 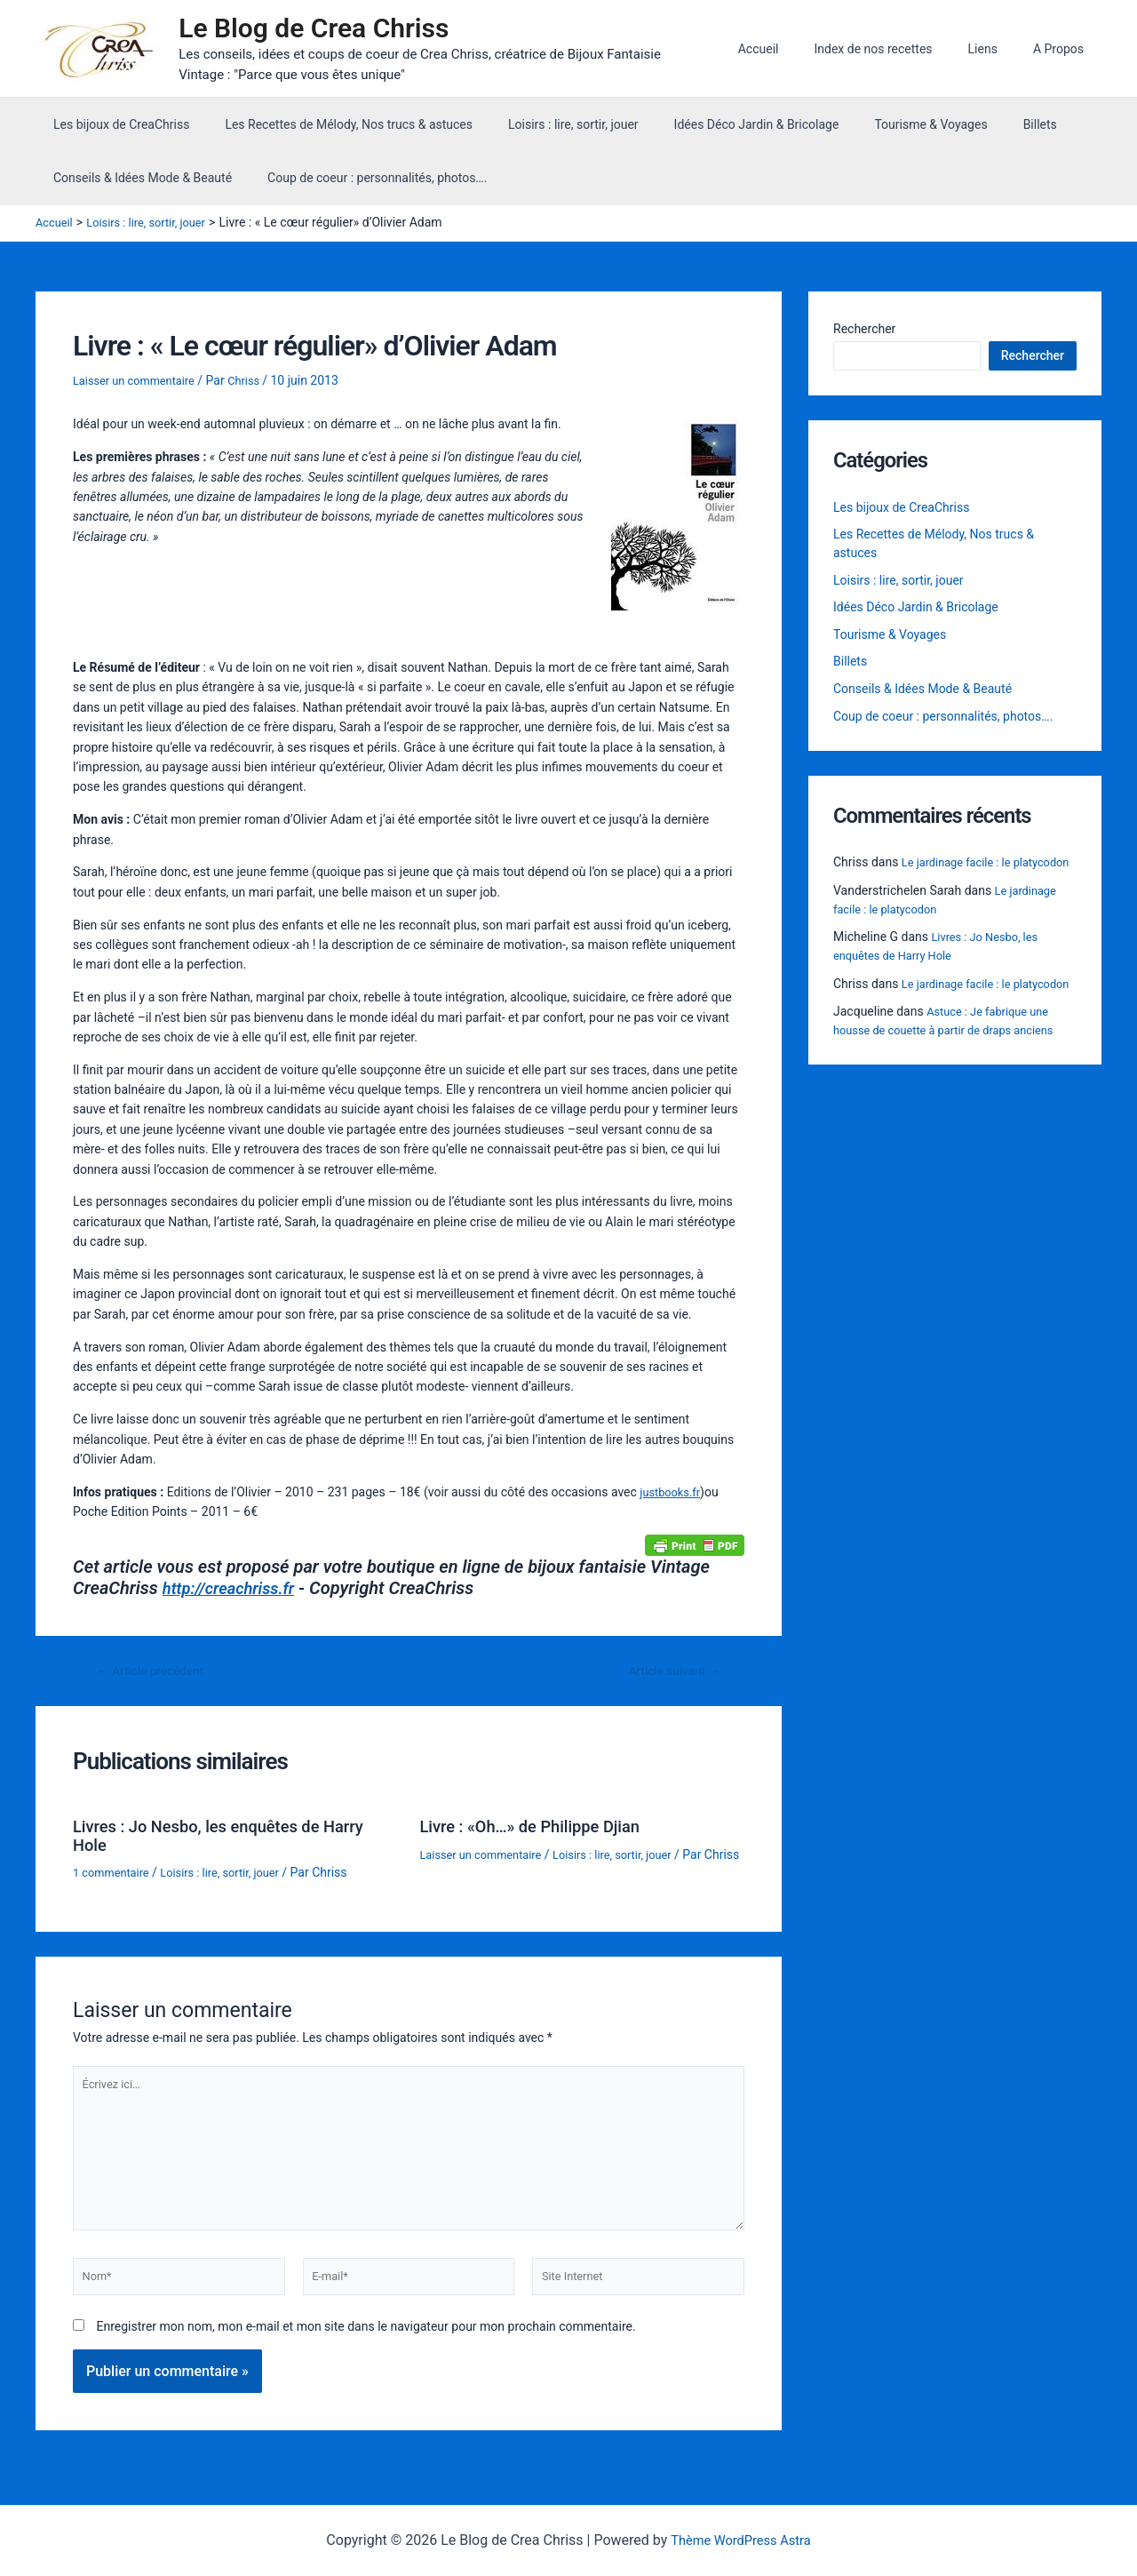 I want to click on Thème WordPress Astra, so click(x=740, y=2540).